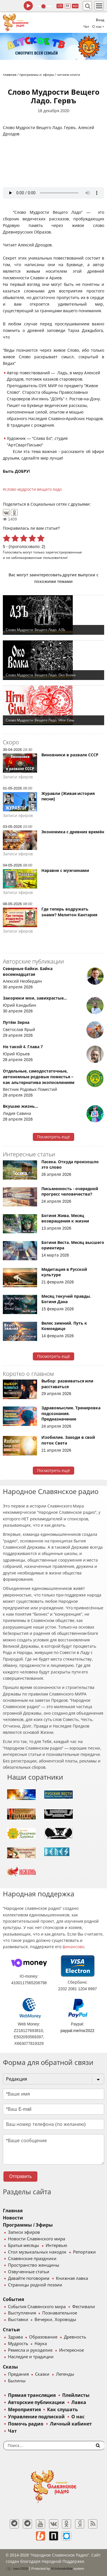 This screenshot has width=107, height=2576. I want to click on Вечерки, Хороводы, so click(55, 2319).